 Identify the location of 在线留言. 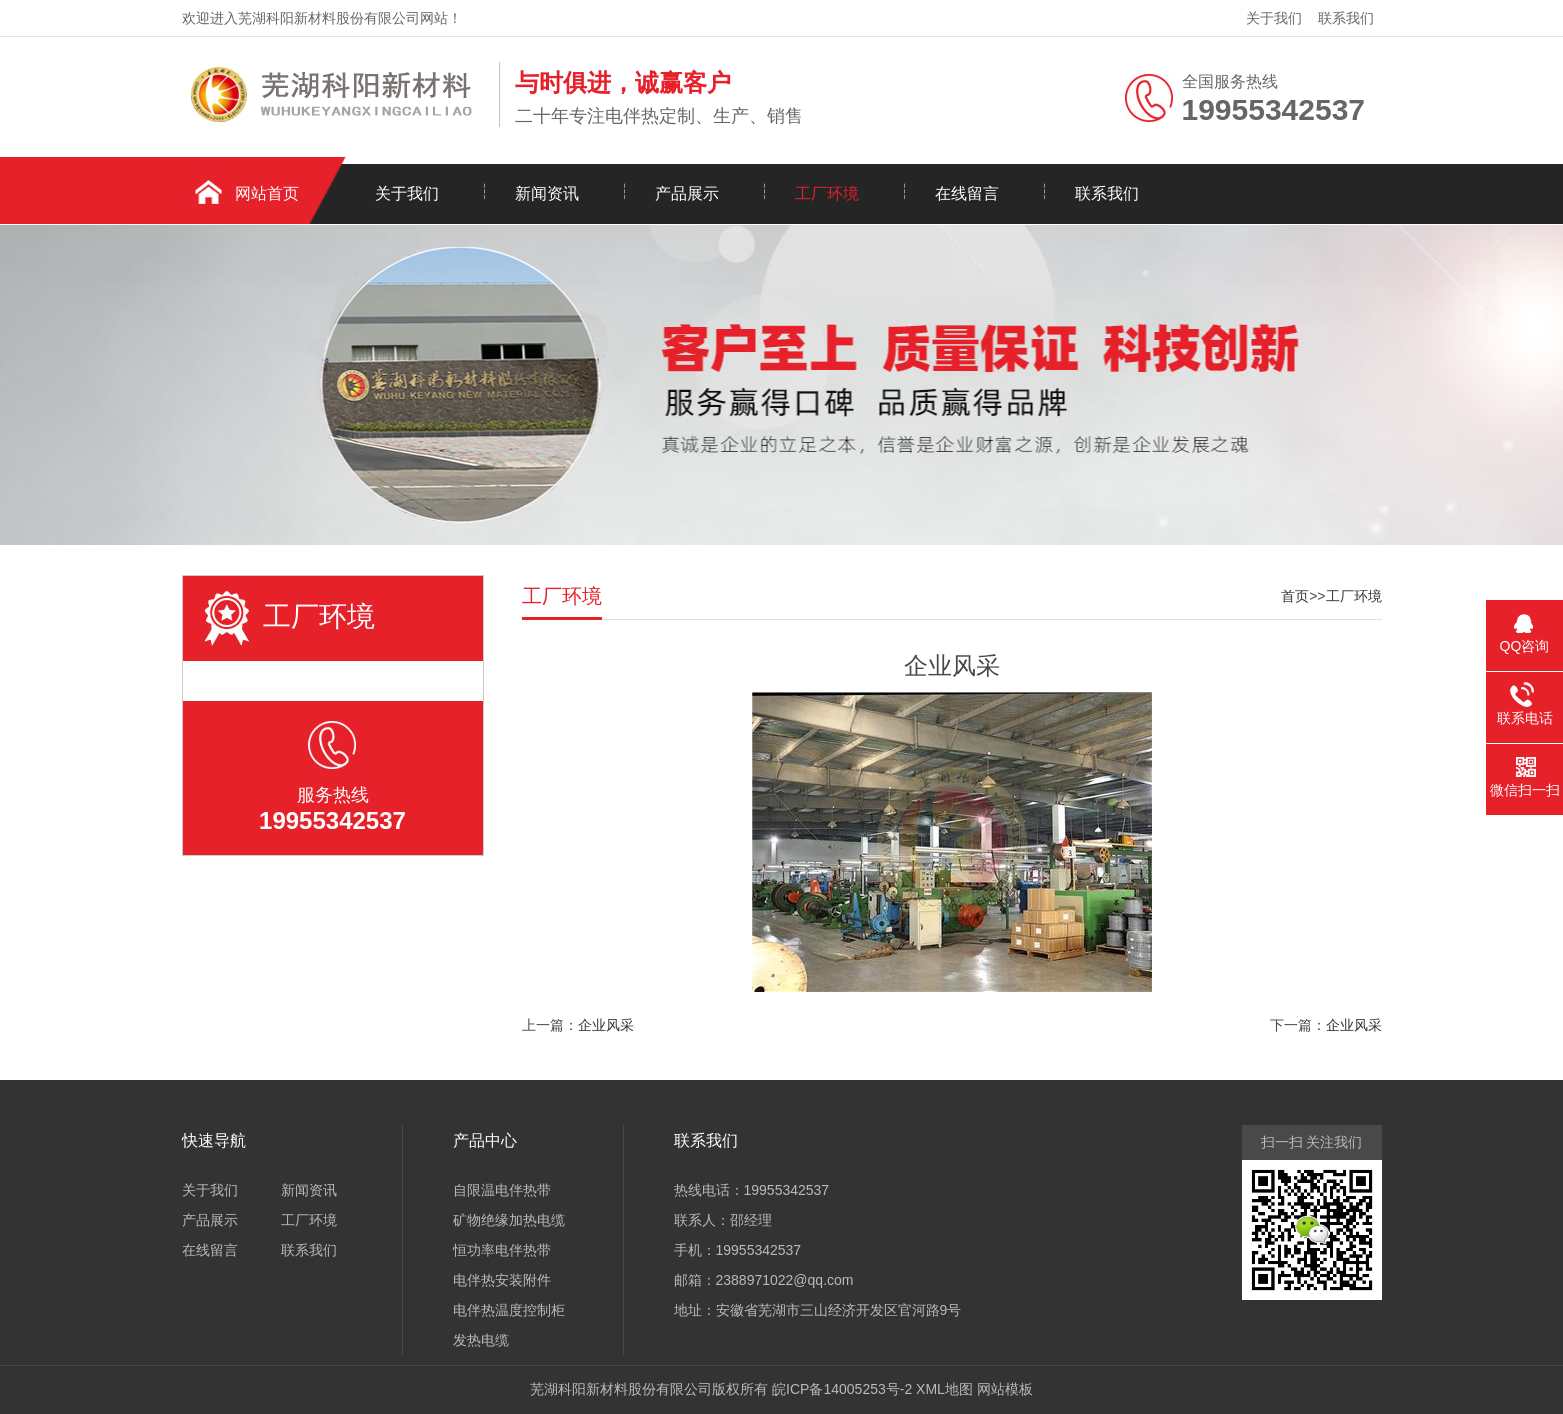
(967, 193).